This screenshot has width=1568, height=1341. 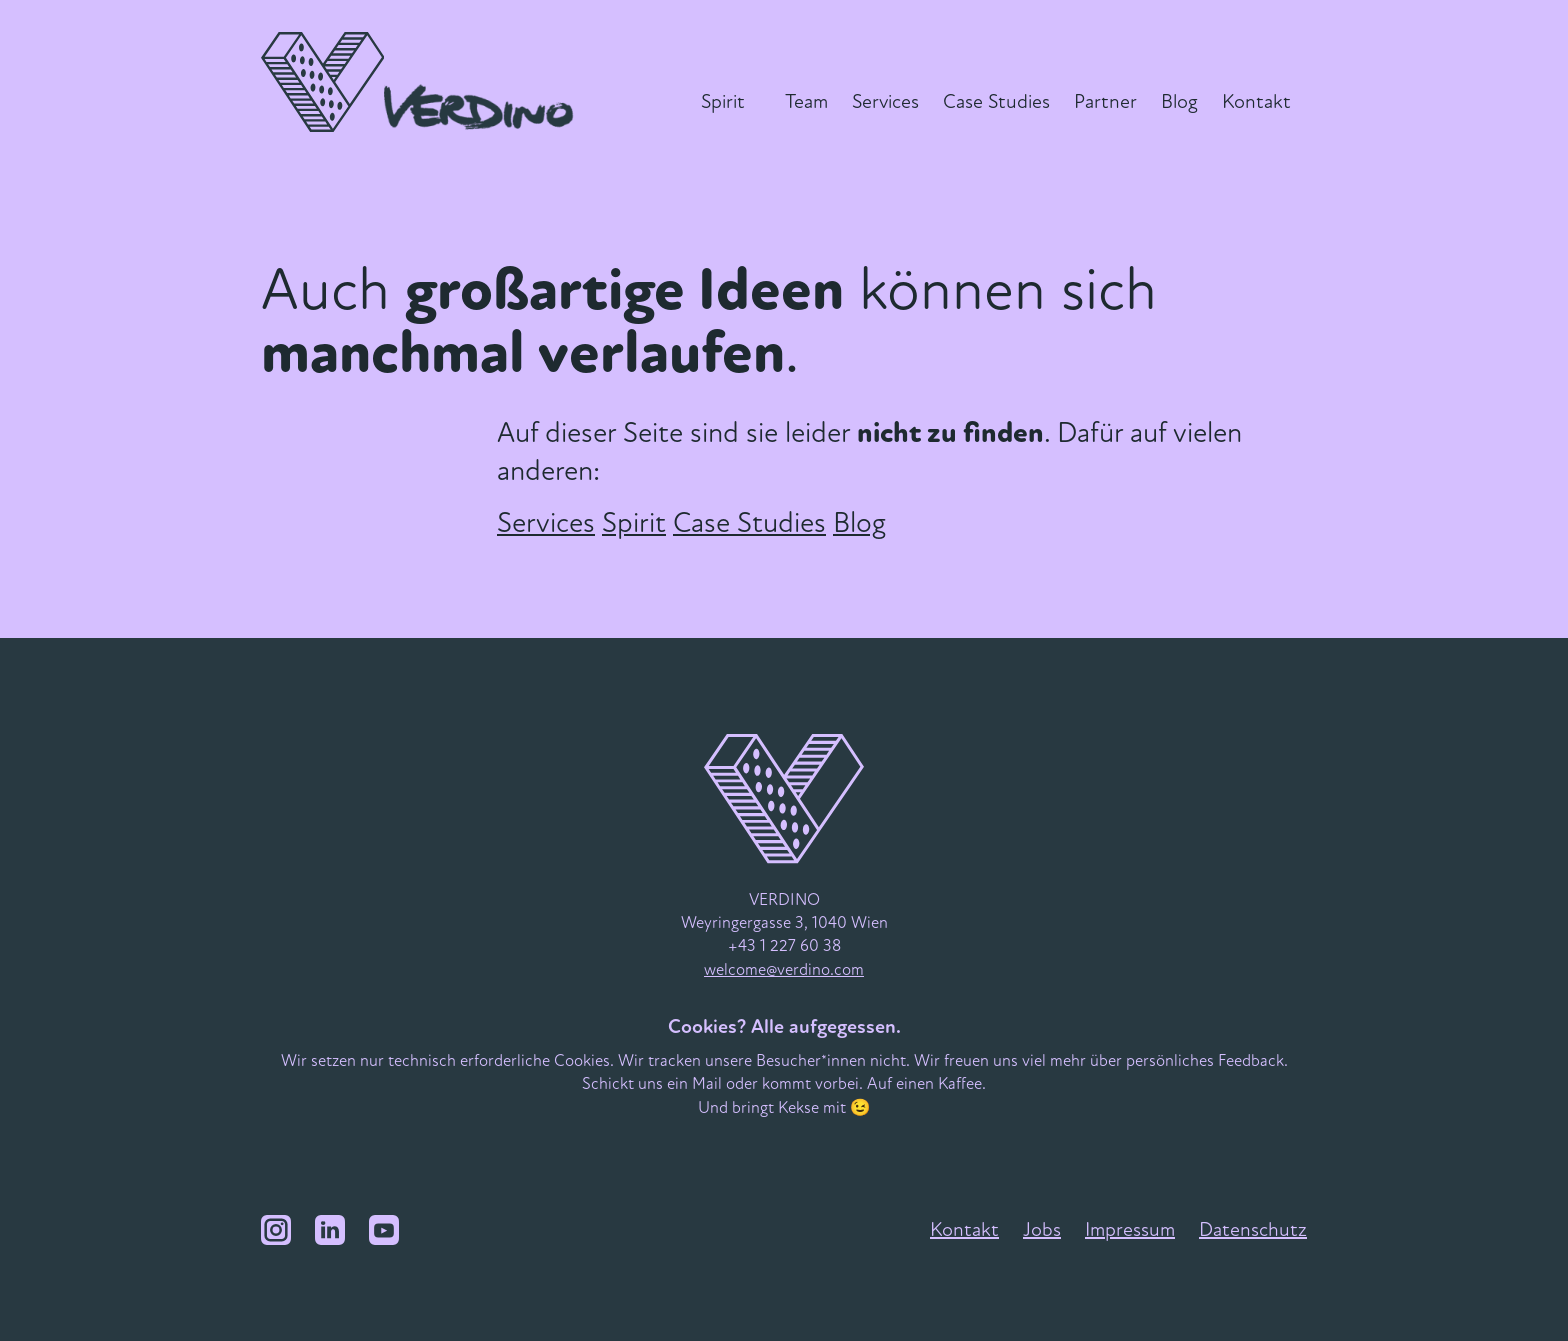 I want to click on [VERDINO Logo], so click(x=422, y=82).